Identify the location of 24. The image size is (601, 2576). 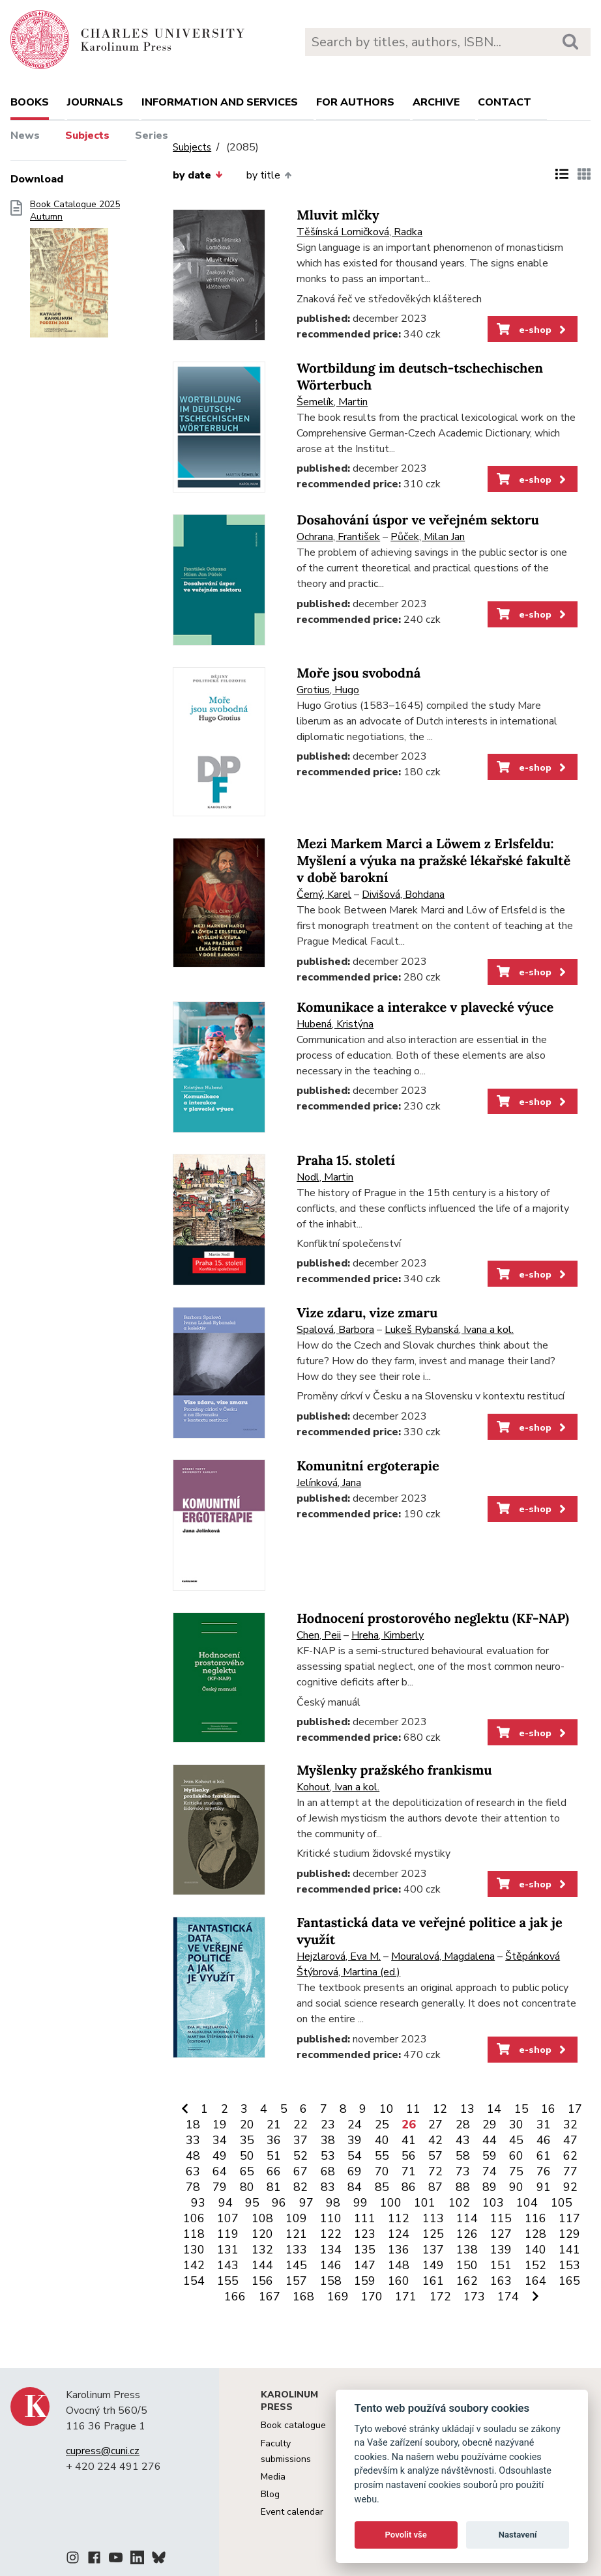
(354, 2124).